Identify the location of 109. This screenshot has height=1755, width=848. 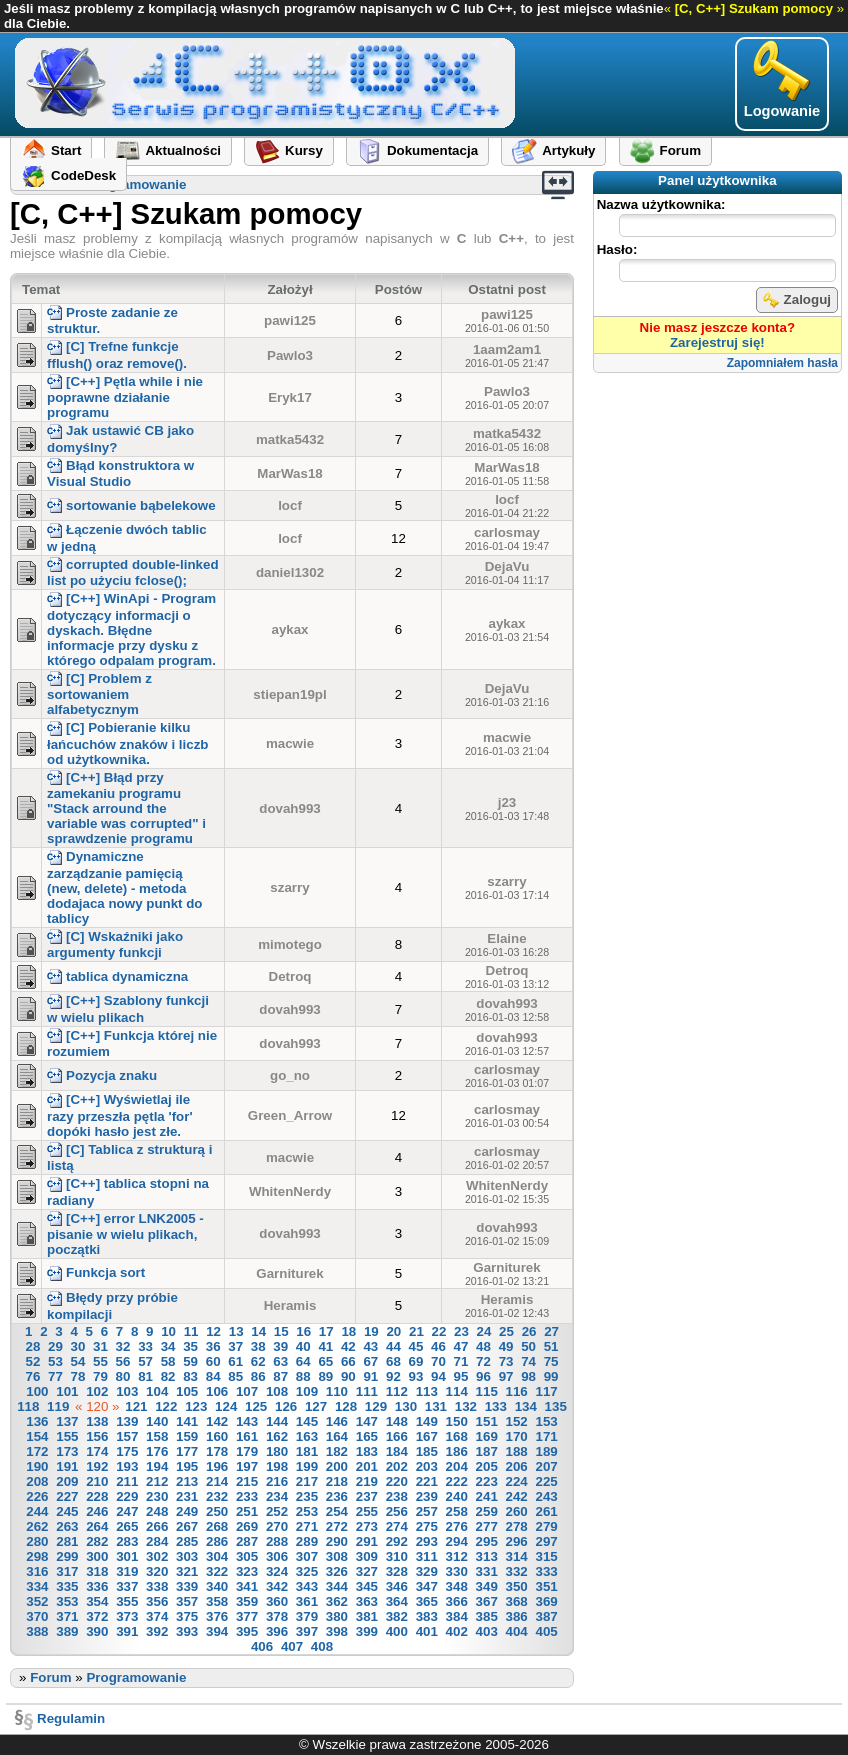
(307, 1391).